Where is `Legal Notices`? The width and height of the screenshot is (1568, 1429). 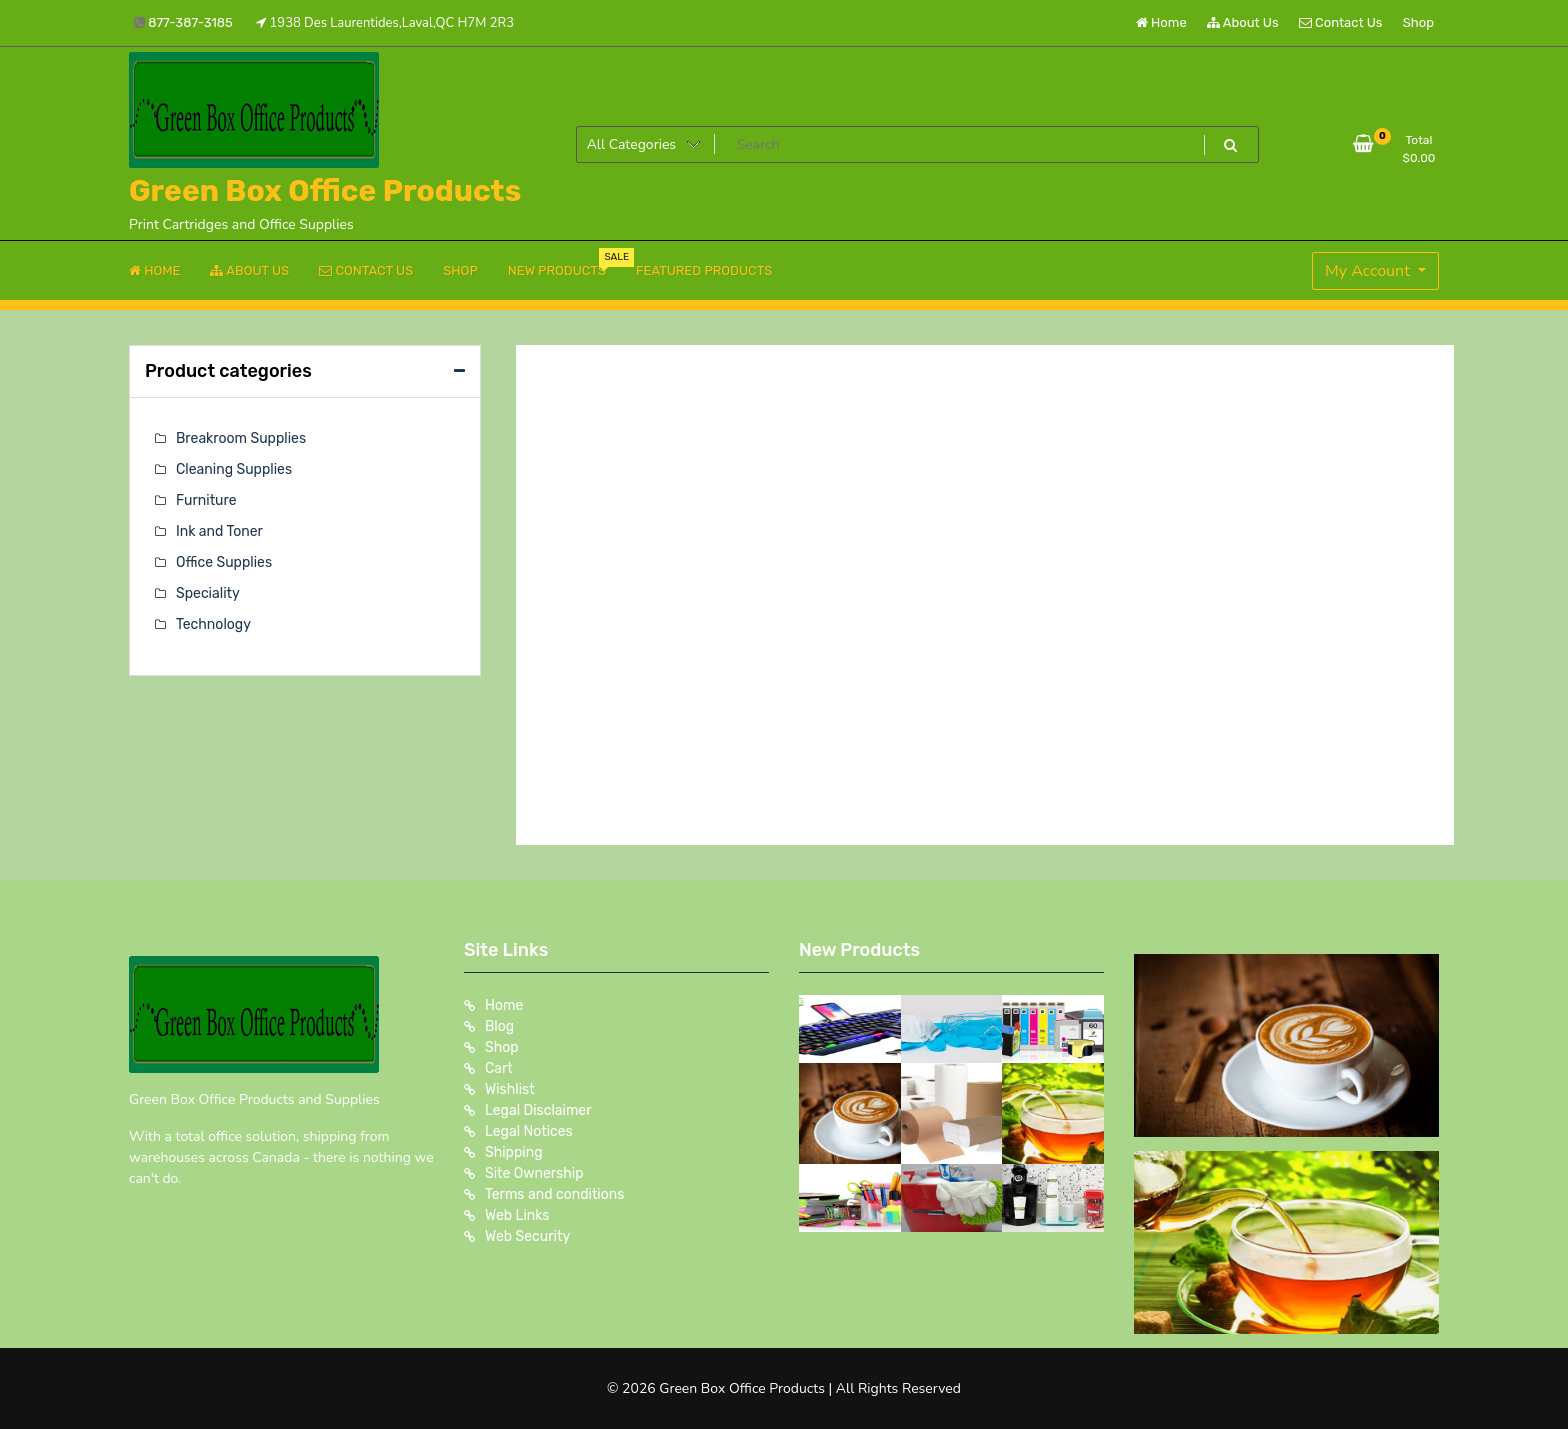 Legal Notices is located at coordinates (529, 1131).